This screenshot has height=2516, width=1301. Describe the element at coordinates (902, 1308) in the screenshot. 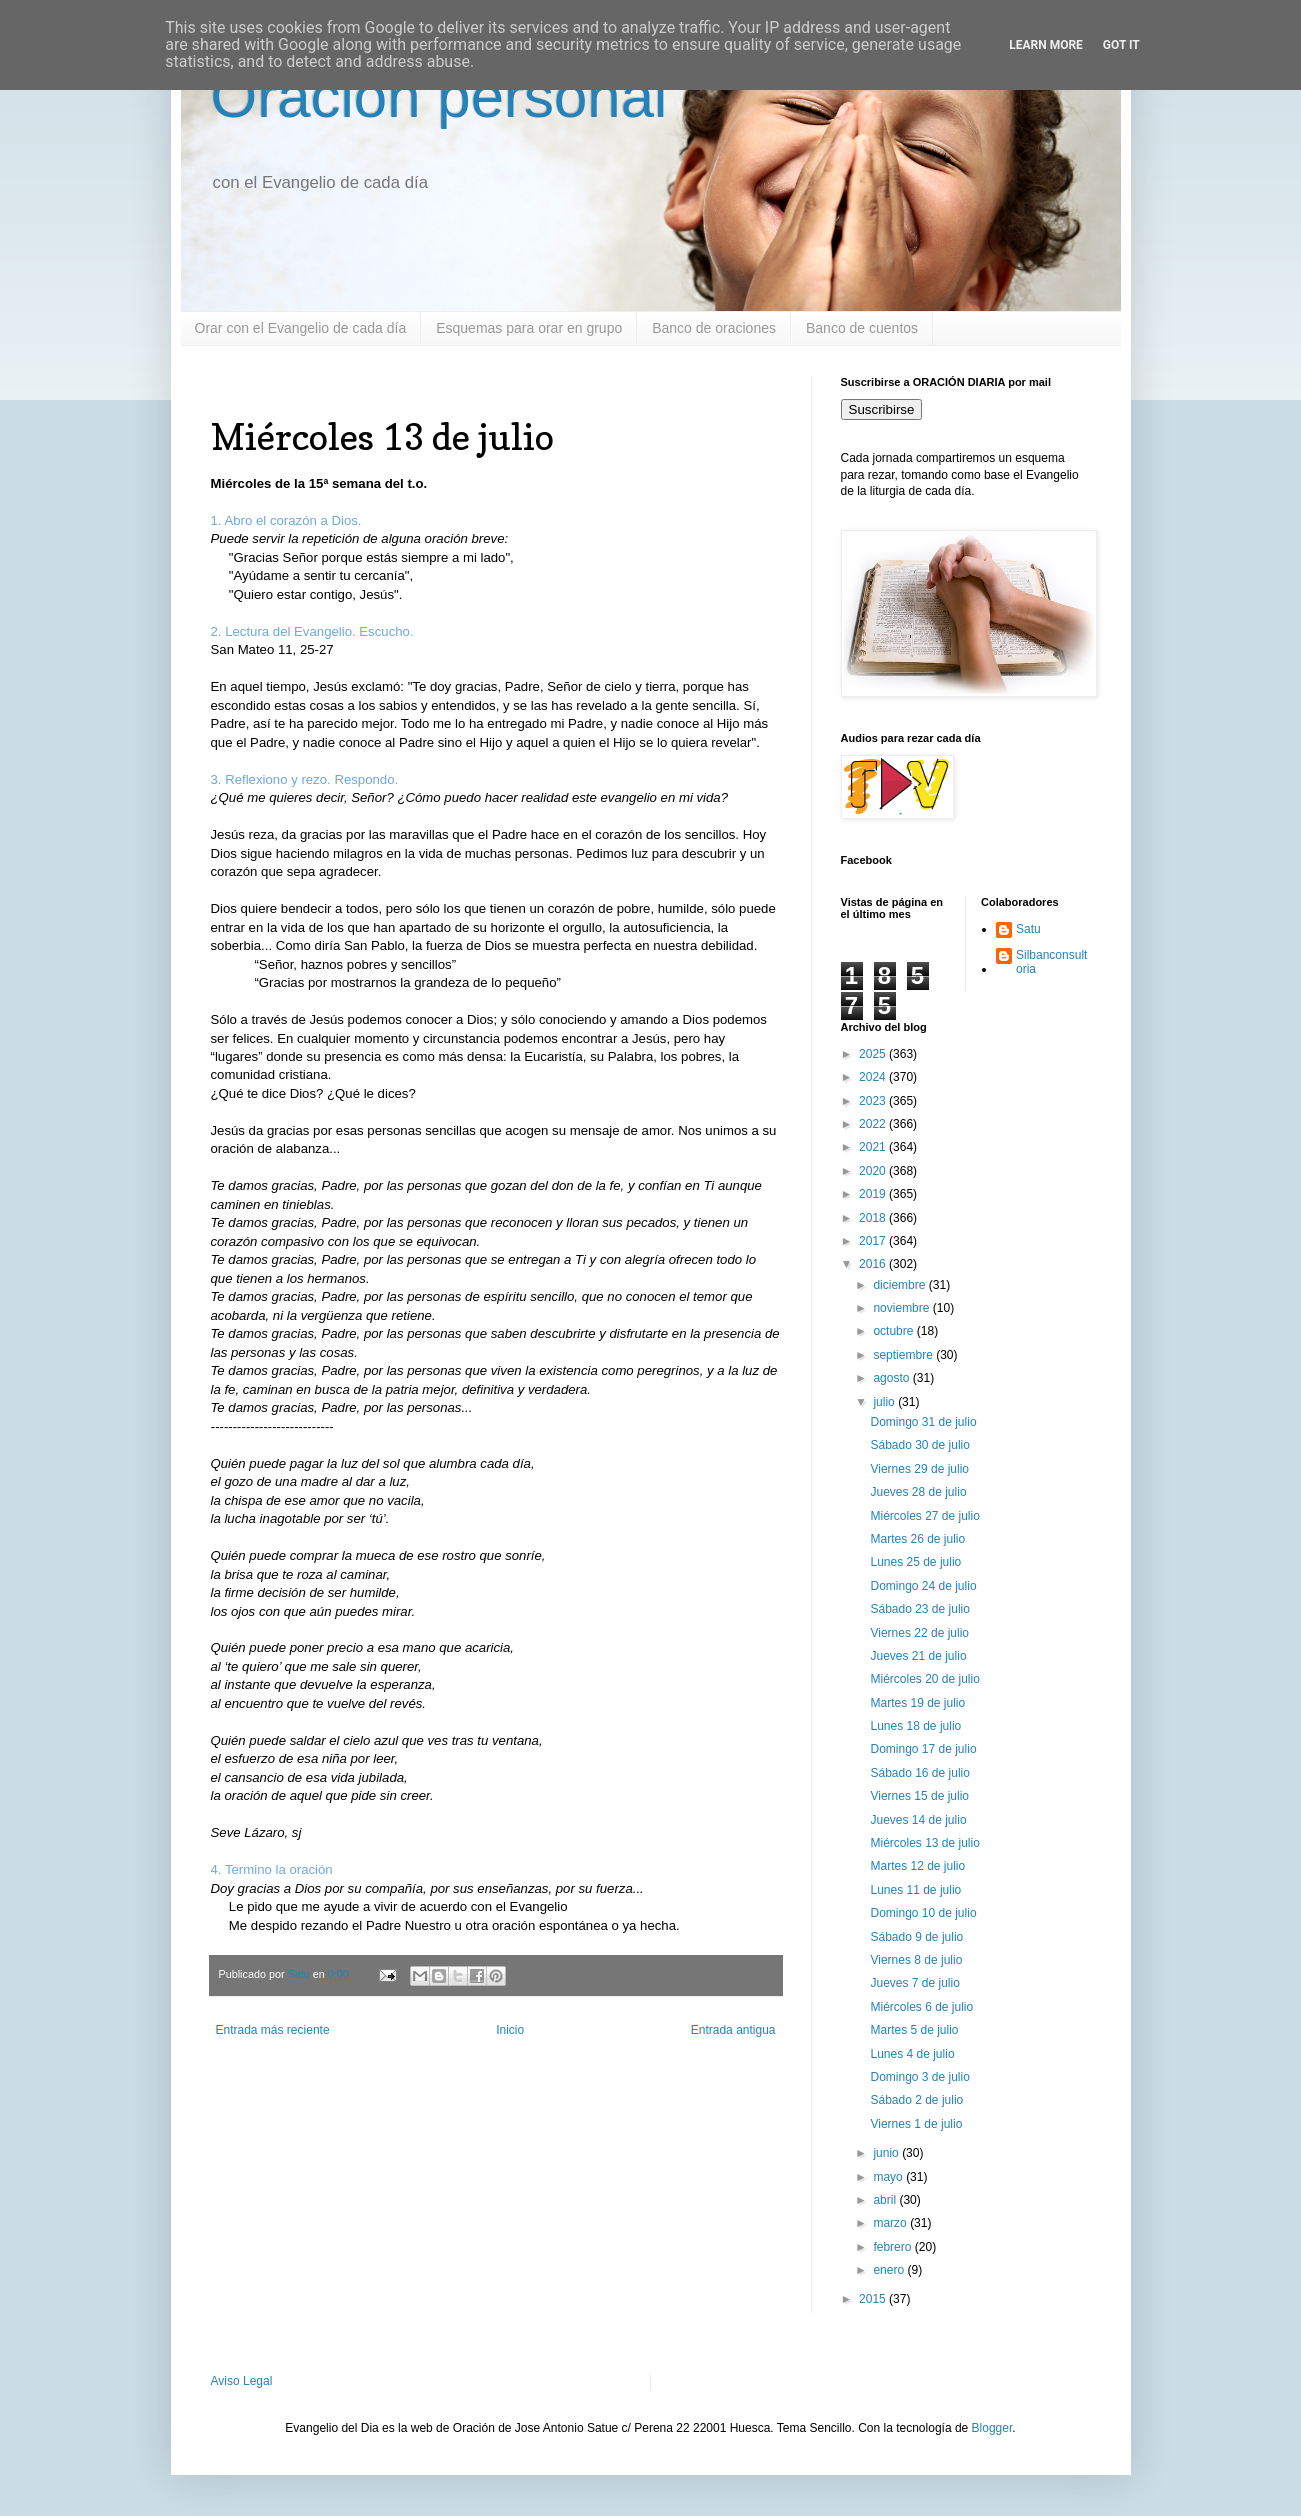

I see `noviembre` at that location.